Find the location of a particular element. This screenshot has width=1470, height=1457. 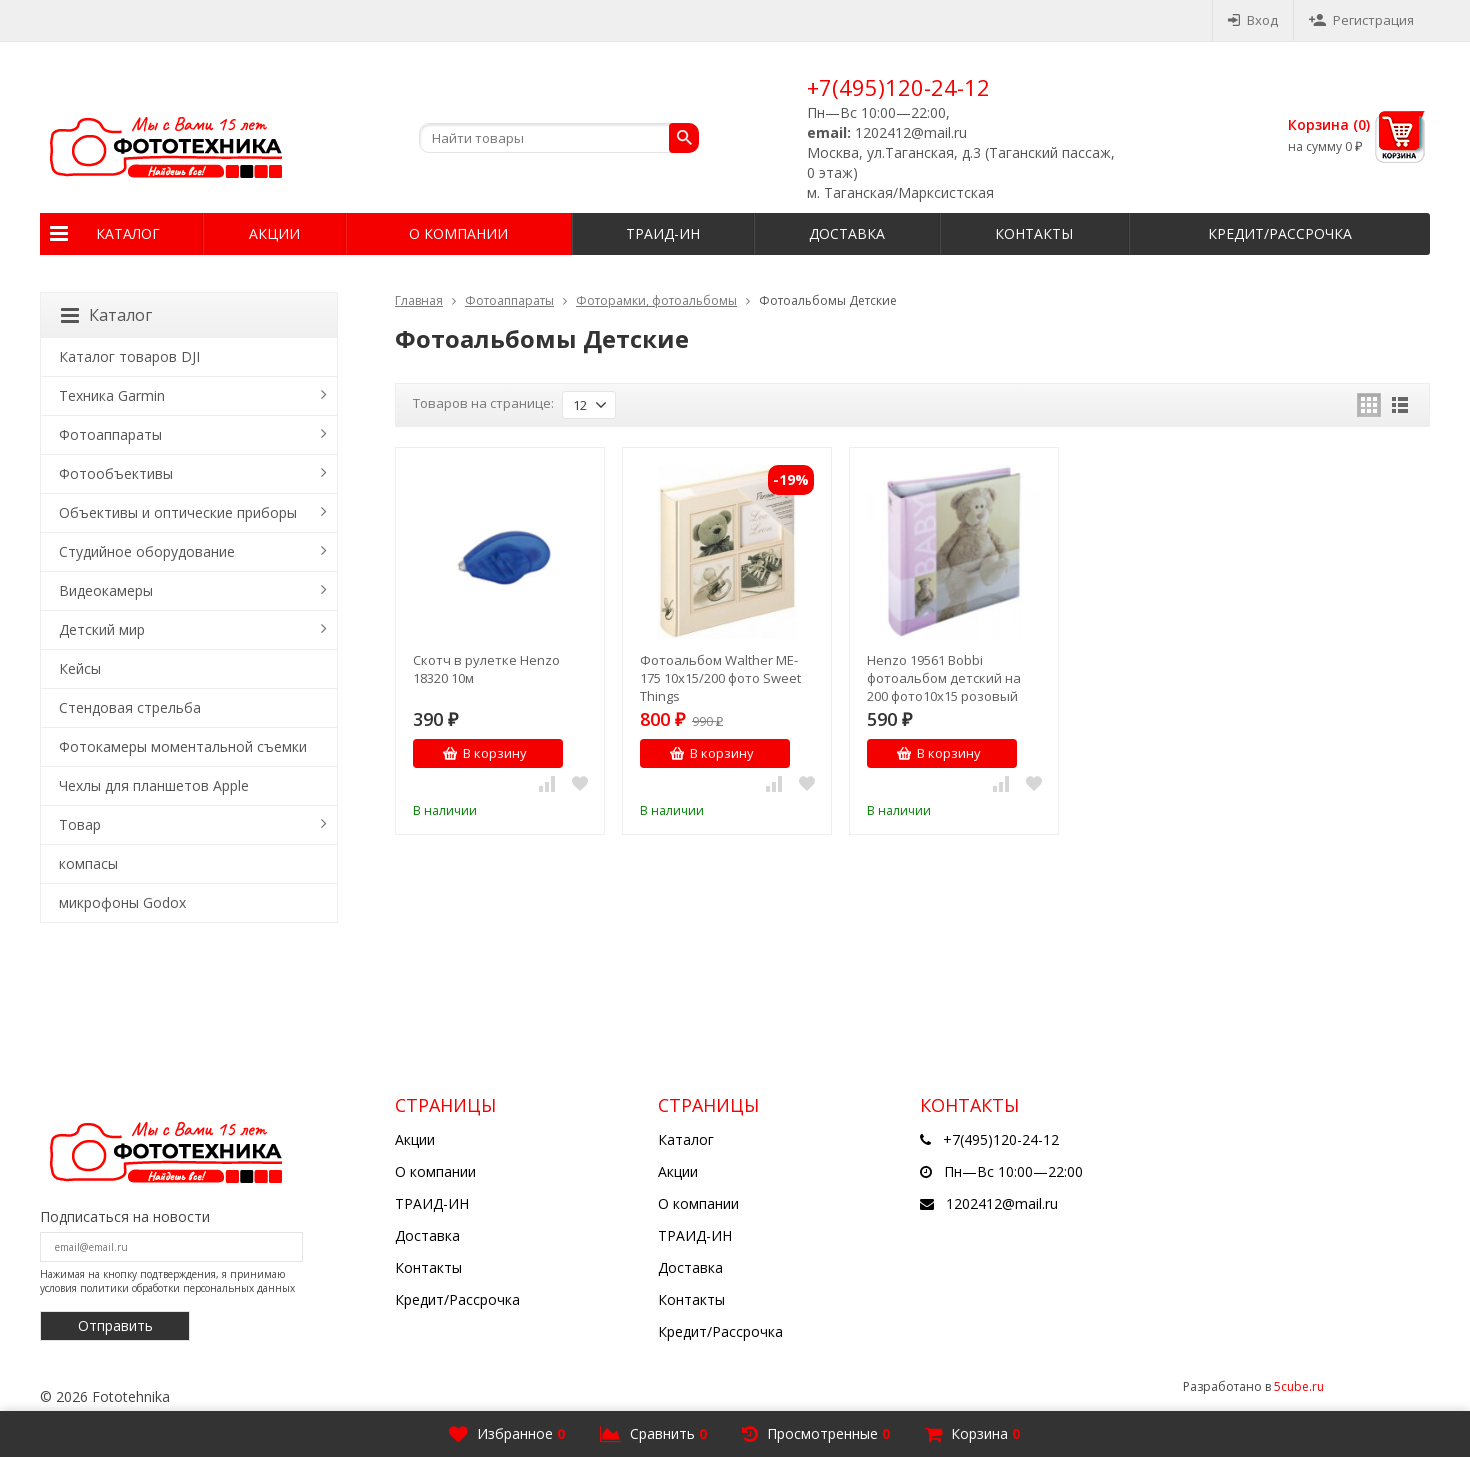

Регистрация is located at coordinates (1361, 20).